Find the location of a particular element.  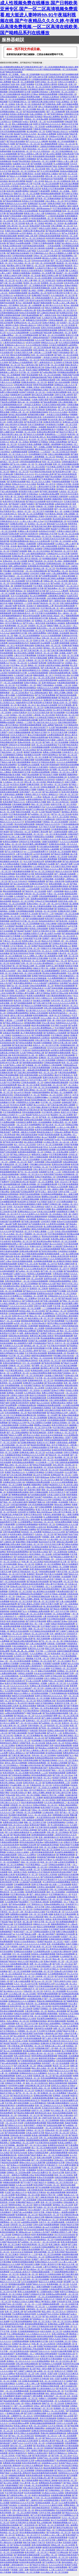

久久久成人综合亚洲欧洲精品 is located at coordinates (61, 1147).